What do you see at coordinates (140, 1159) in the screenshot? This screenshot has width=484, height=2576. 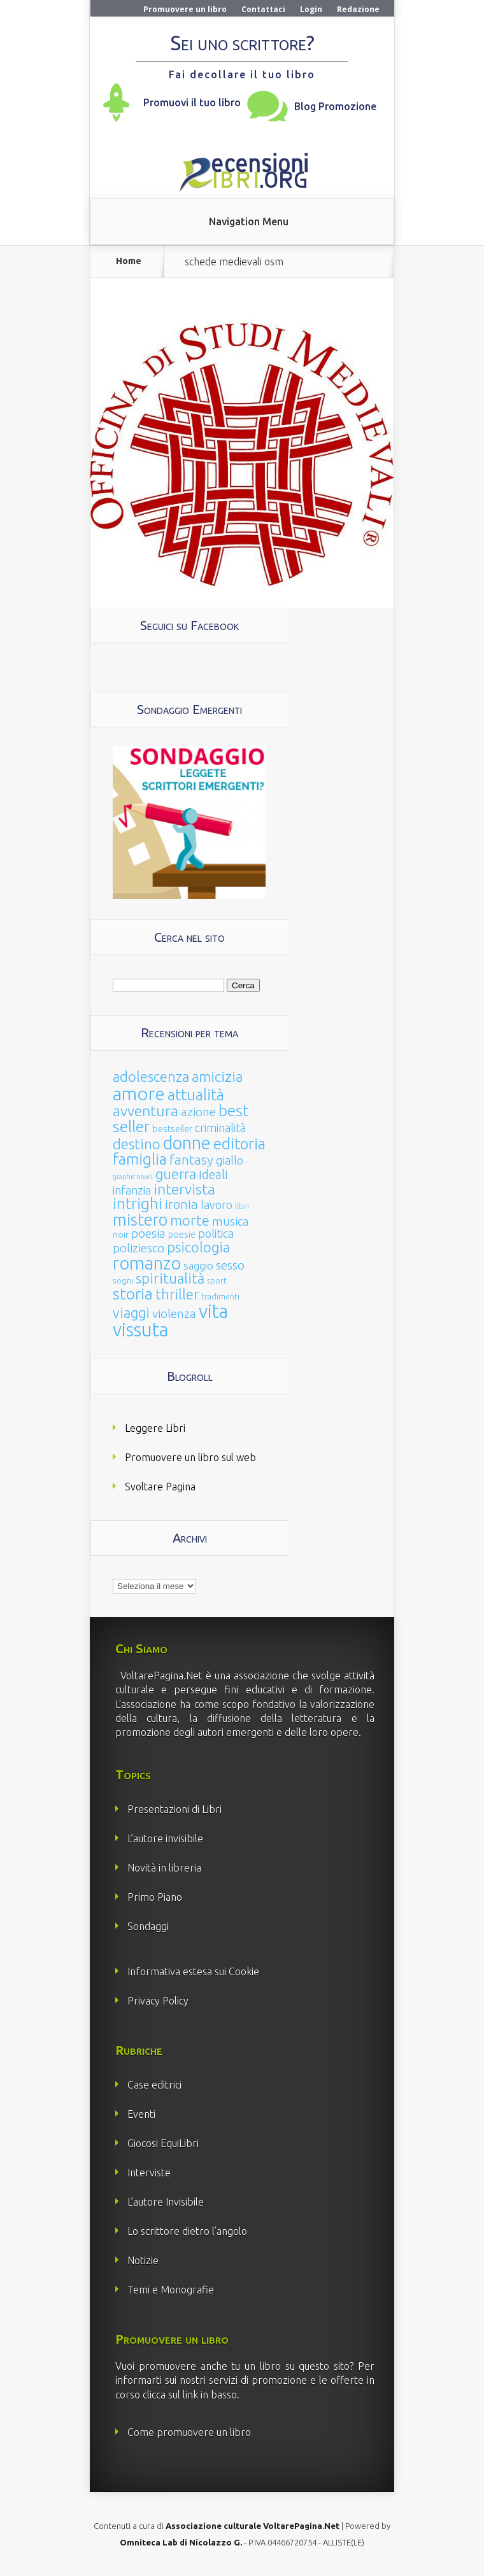 I see `famiglia [famiglia (181 elementi)]` at bounding box center [140, 1159].